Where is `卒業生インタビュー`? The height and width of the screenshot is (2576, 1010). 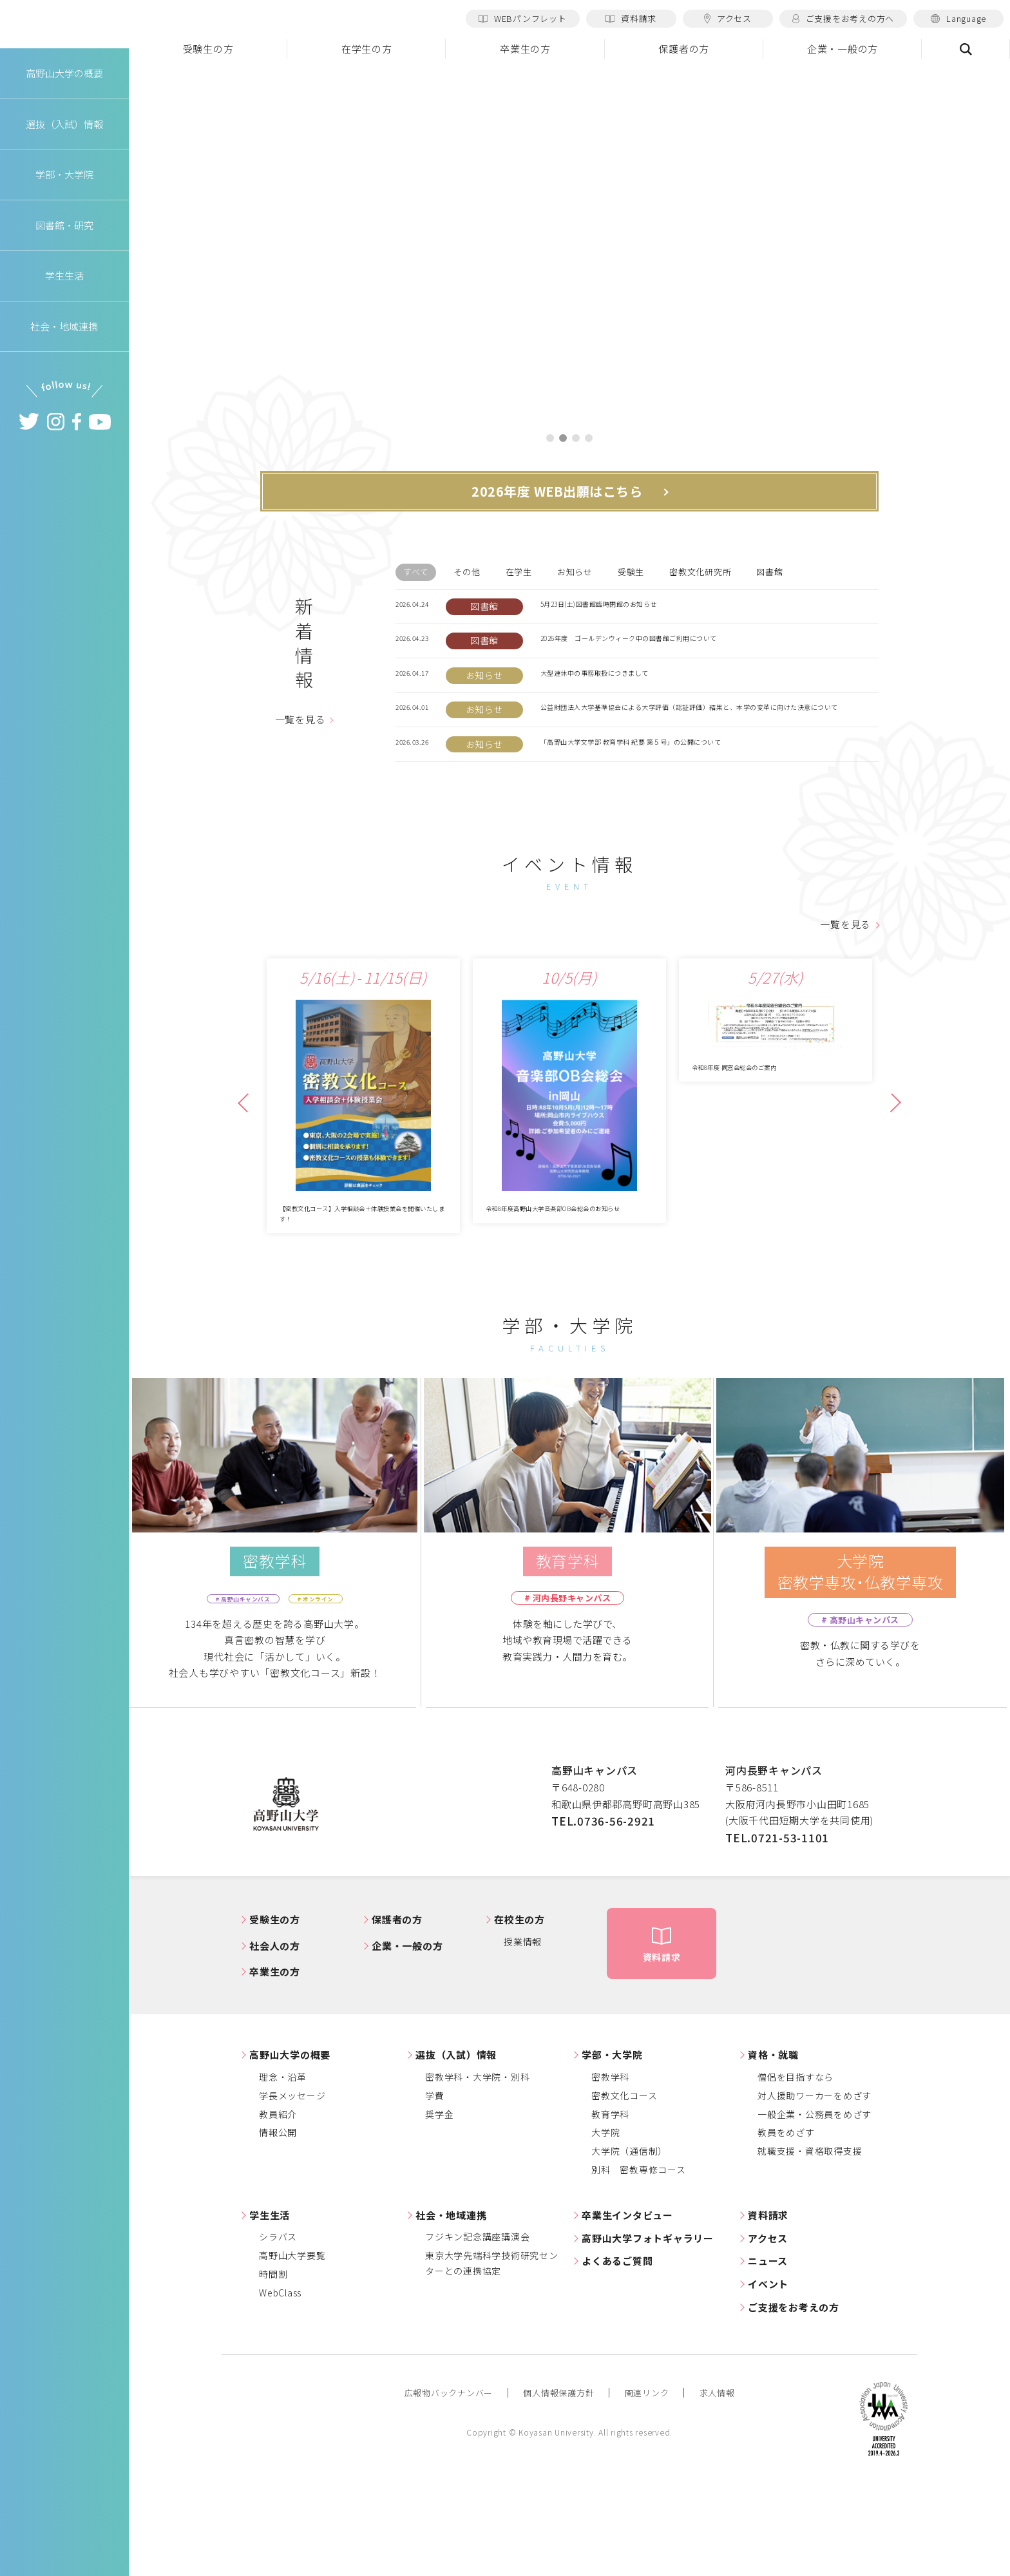
卒業生インタビュー is located at coordinates (627, 2309).